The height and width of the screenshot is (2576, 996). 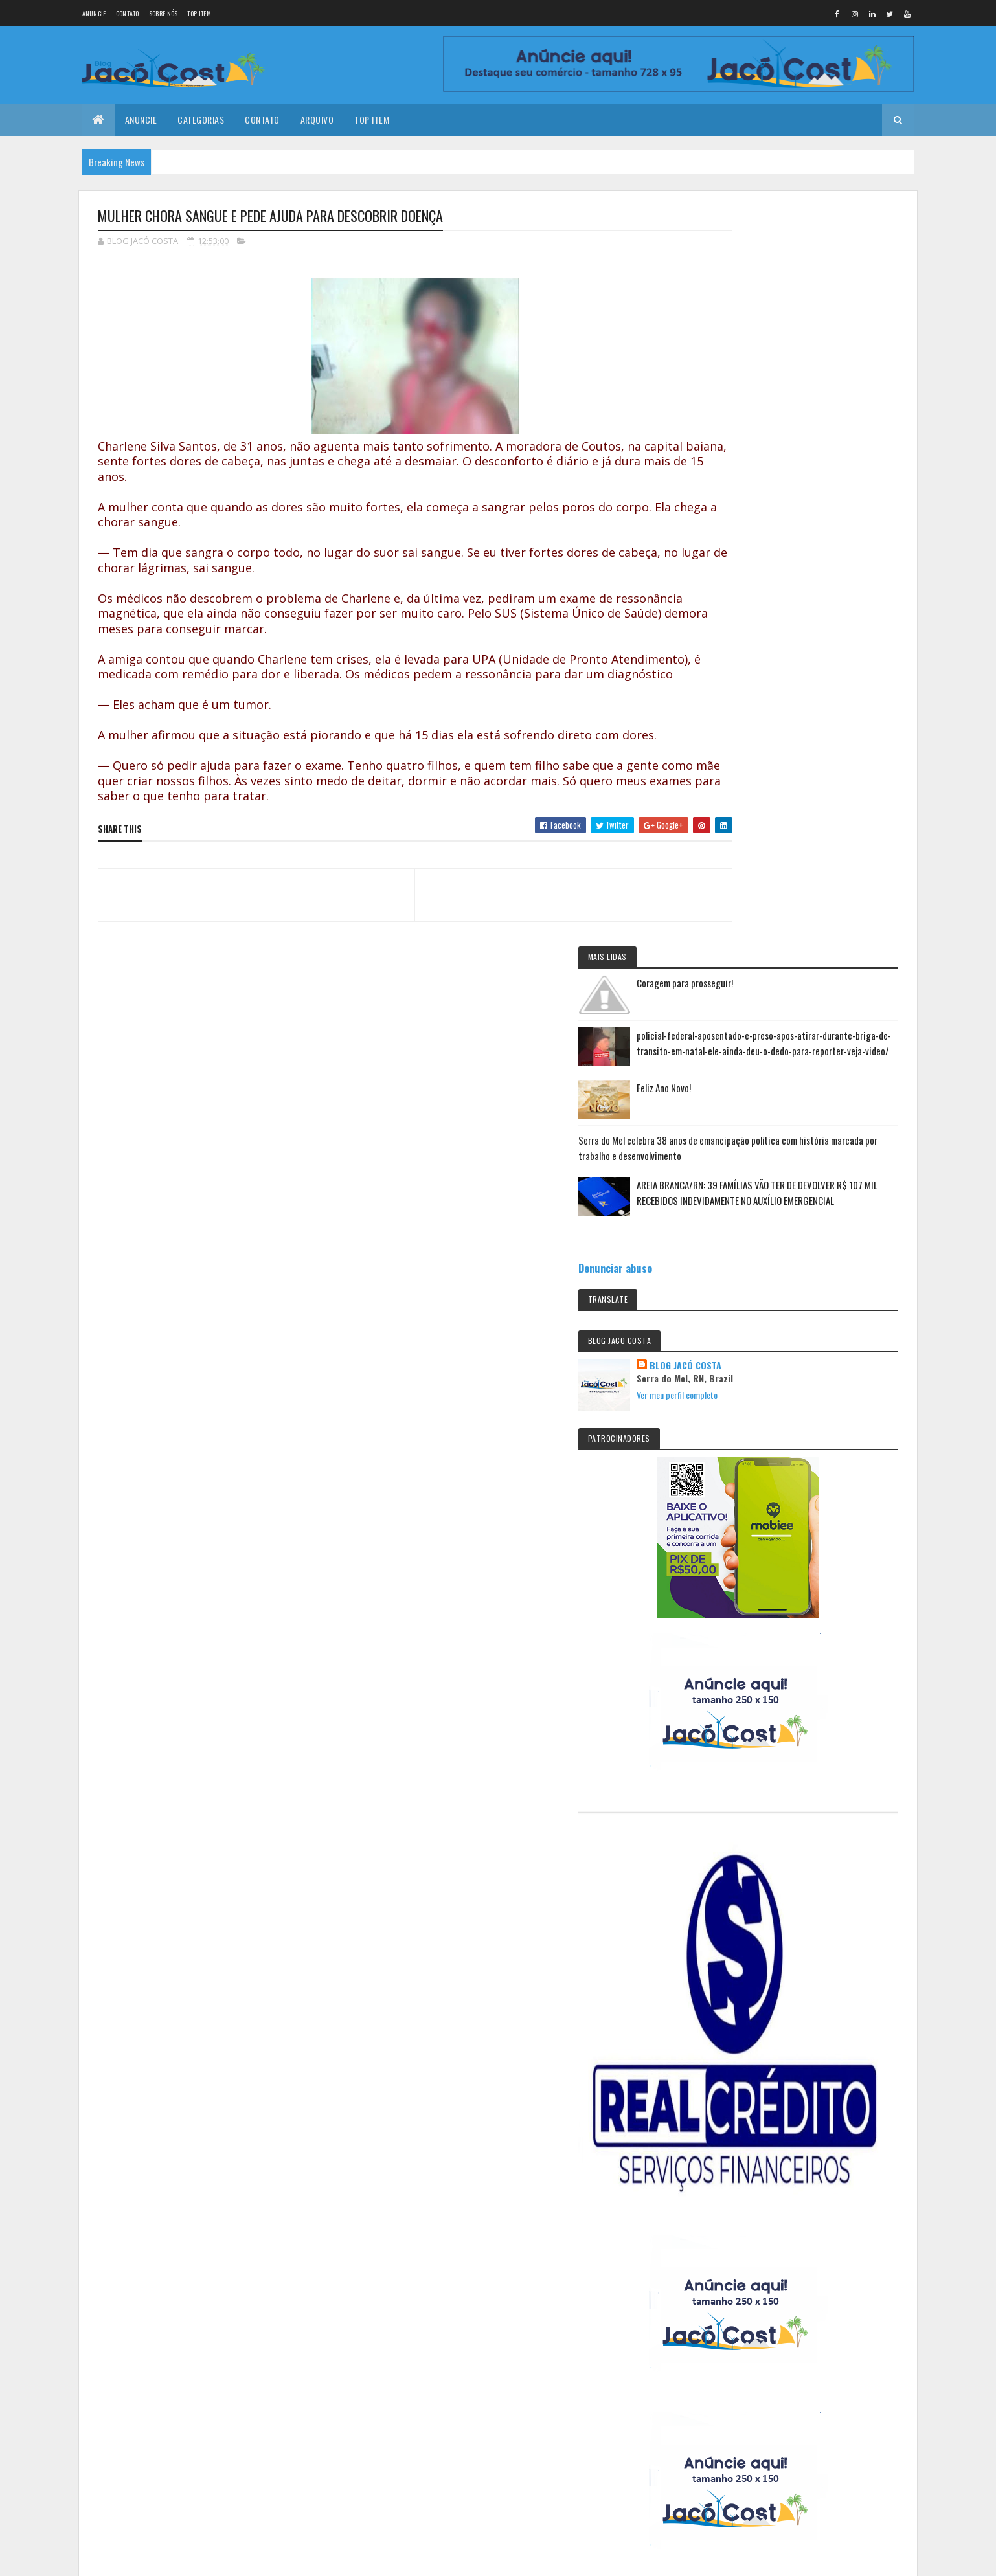 I want to click on Arquivo, so click(x=317, y=119).